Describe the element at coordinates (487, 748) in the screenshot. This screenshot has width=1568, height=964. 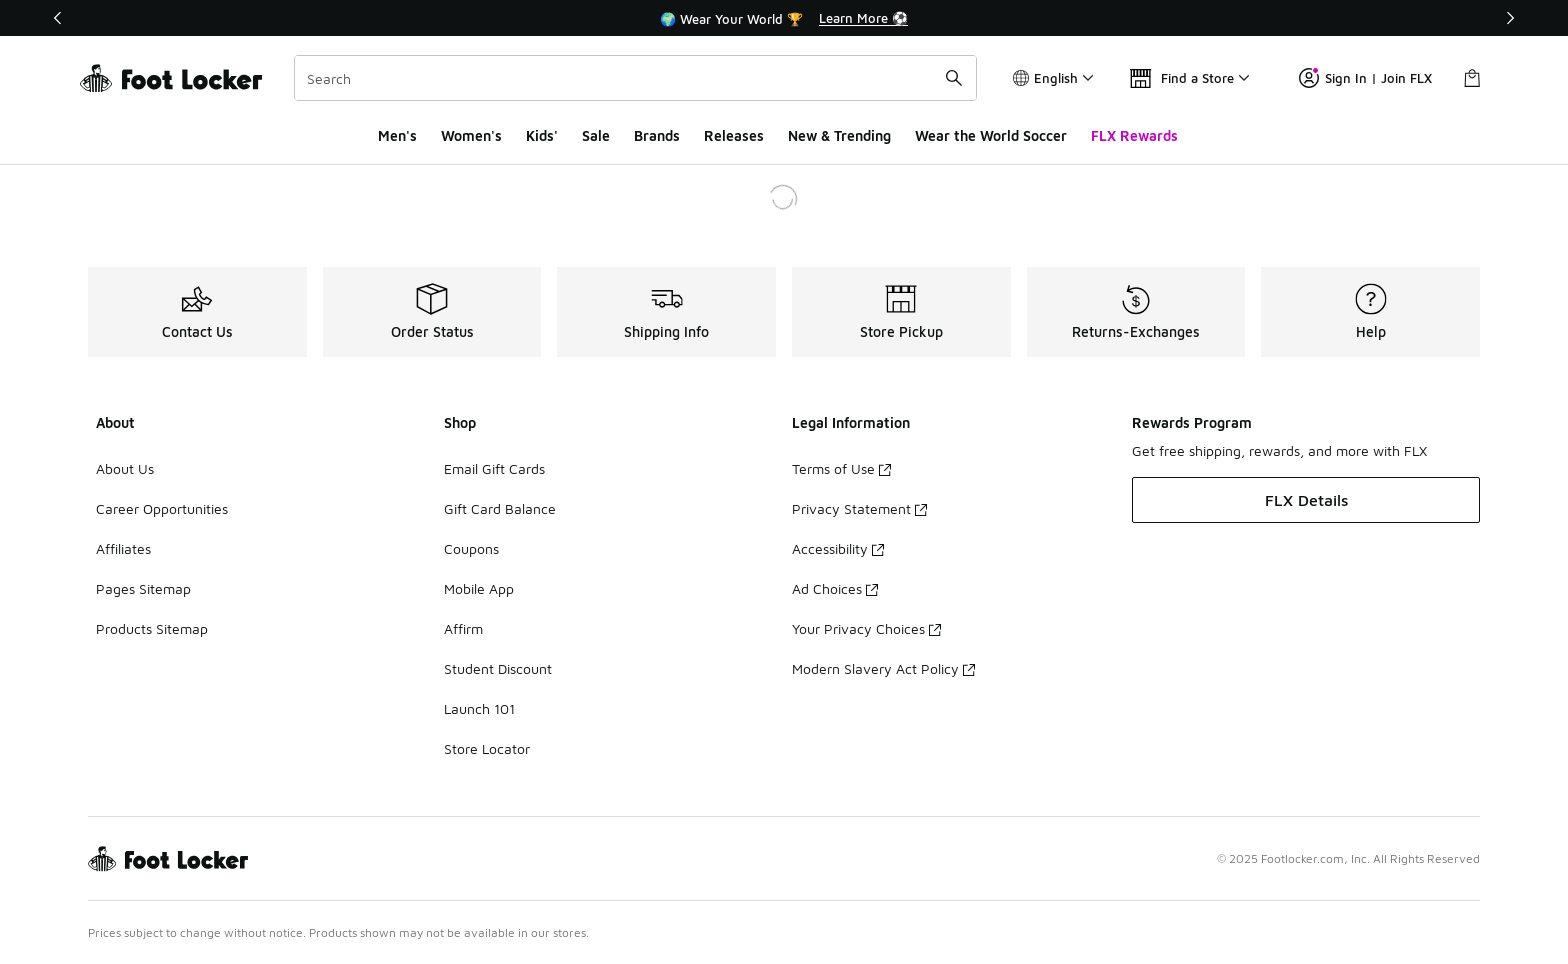
I see `Store Locator` at that location.